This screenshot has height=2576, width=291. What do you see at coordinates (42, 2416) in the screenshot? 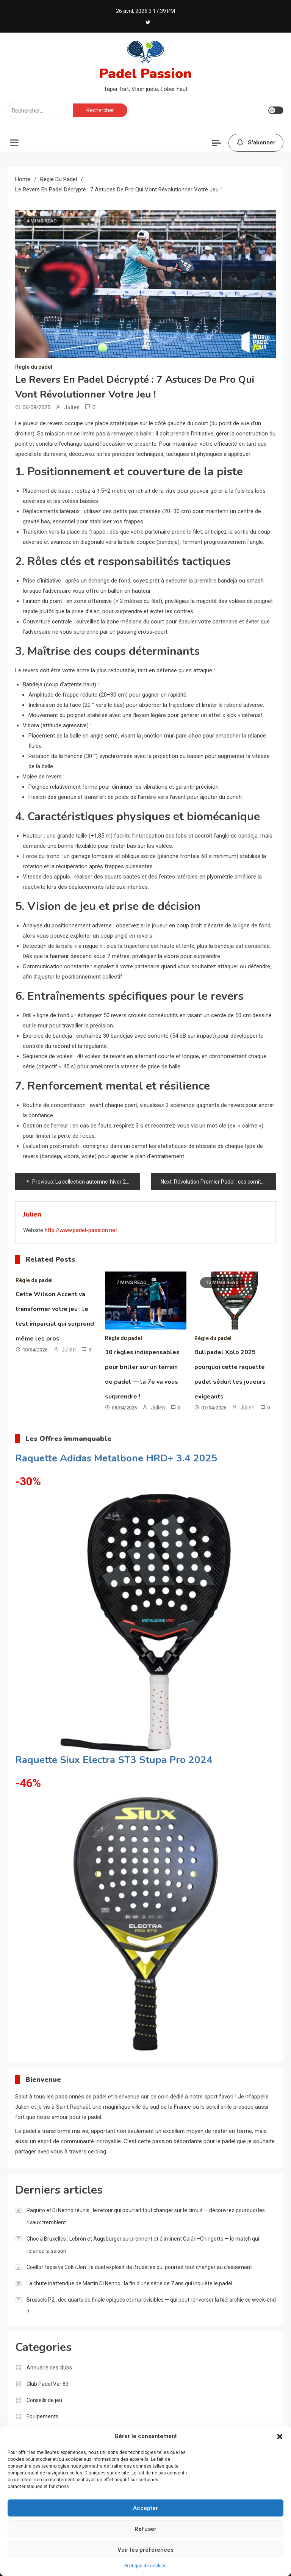
I see `Equipements` at bounding box center [42, 2416].